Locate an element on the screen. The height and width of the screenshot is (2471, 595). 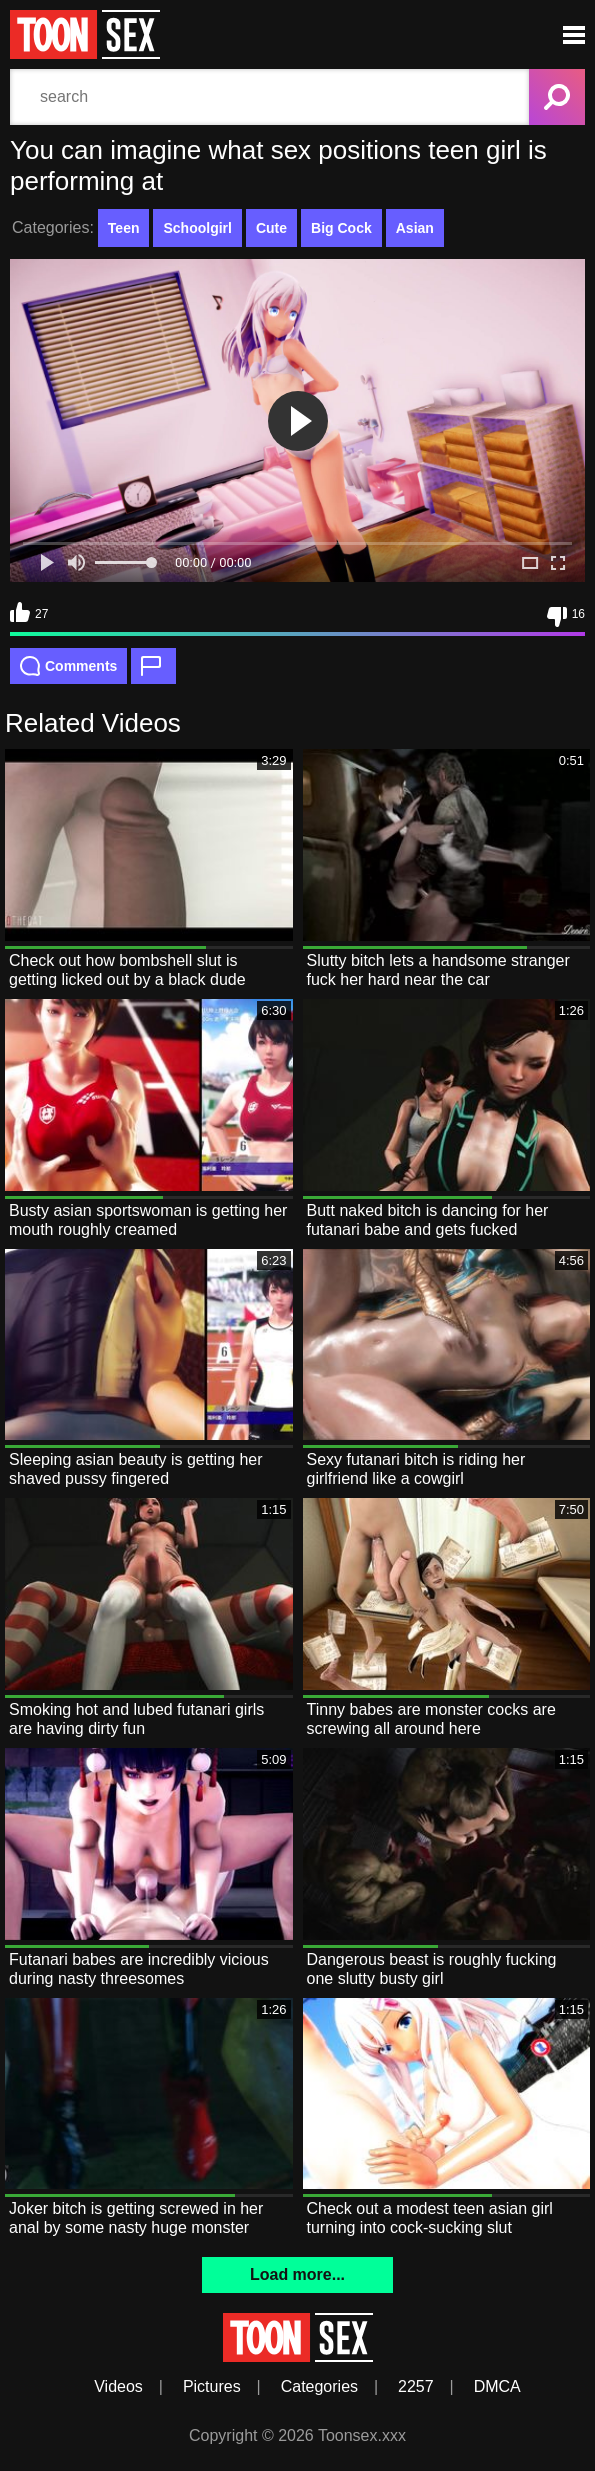
Videos is located at coordinates (118, 2386).